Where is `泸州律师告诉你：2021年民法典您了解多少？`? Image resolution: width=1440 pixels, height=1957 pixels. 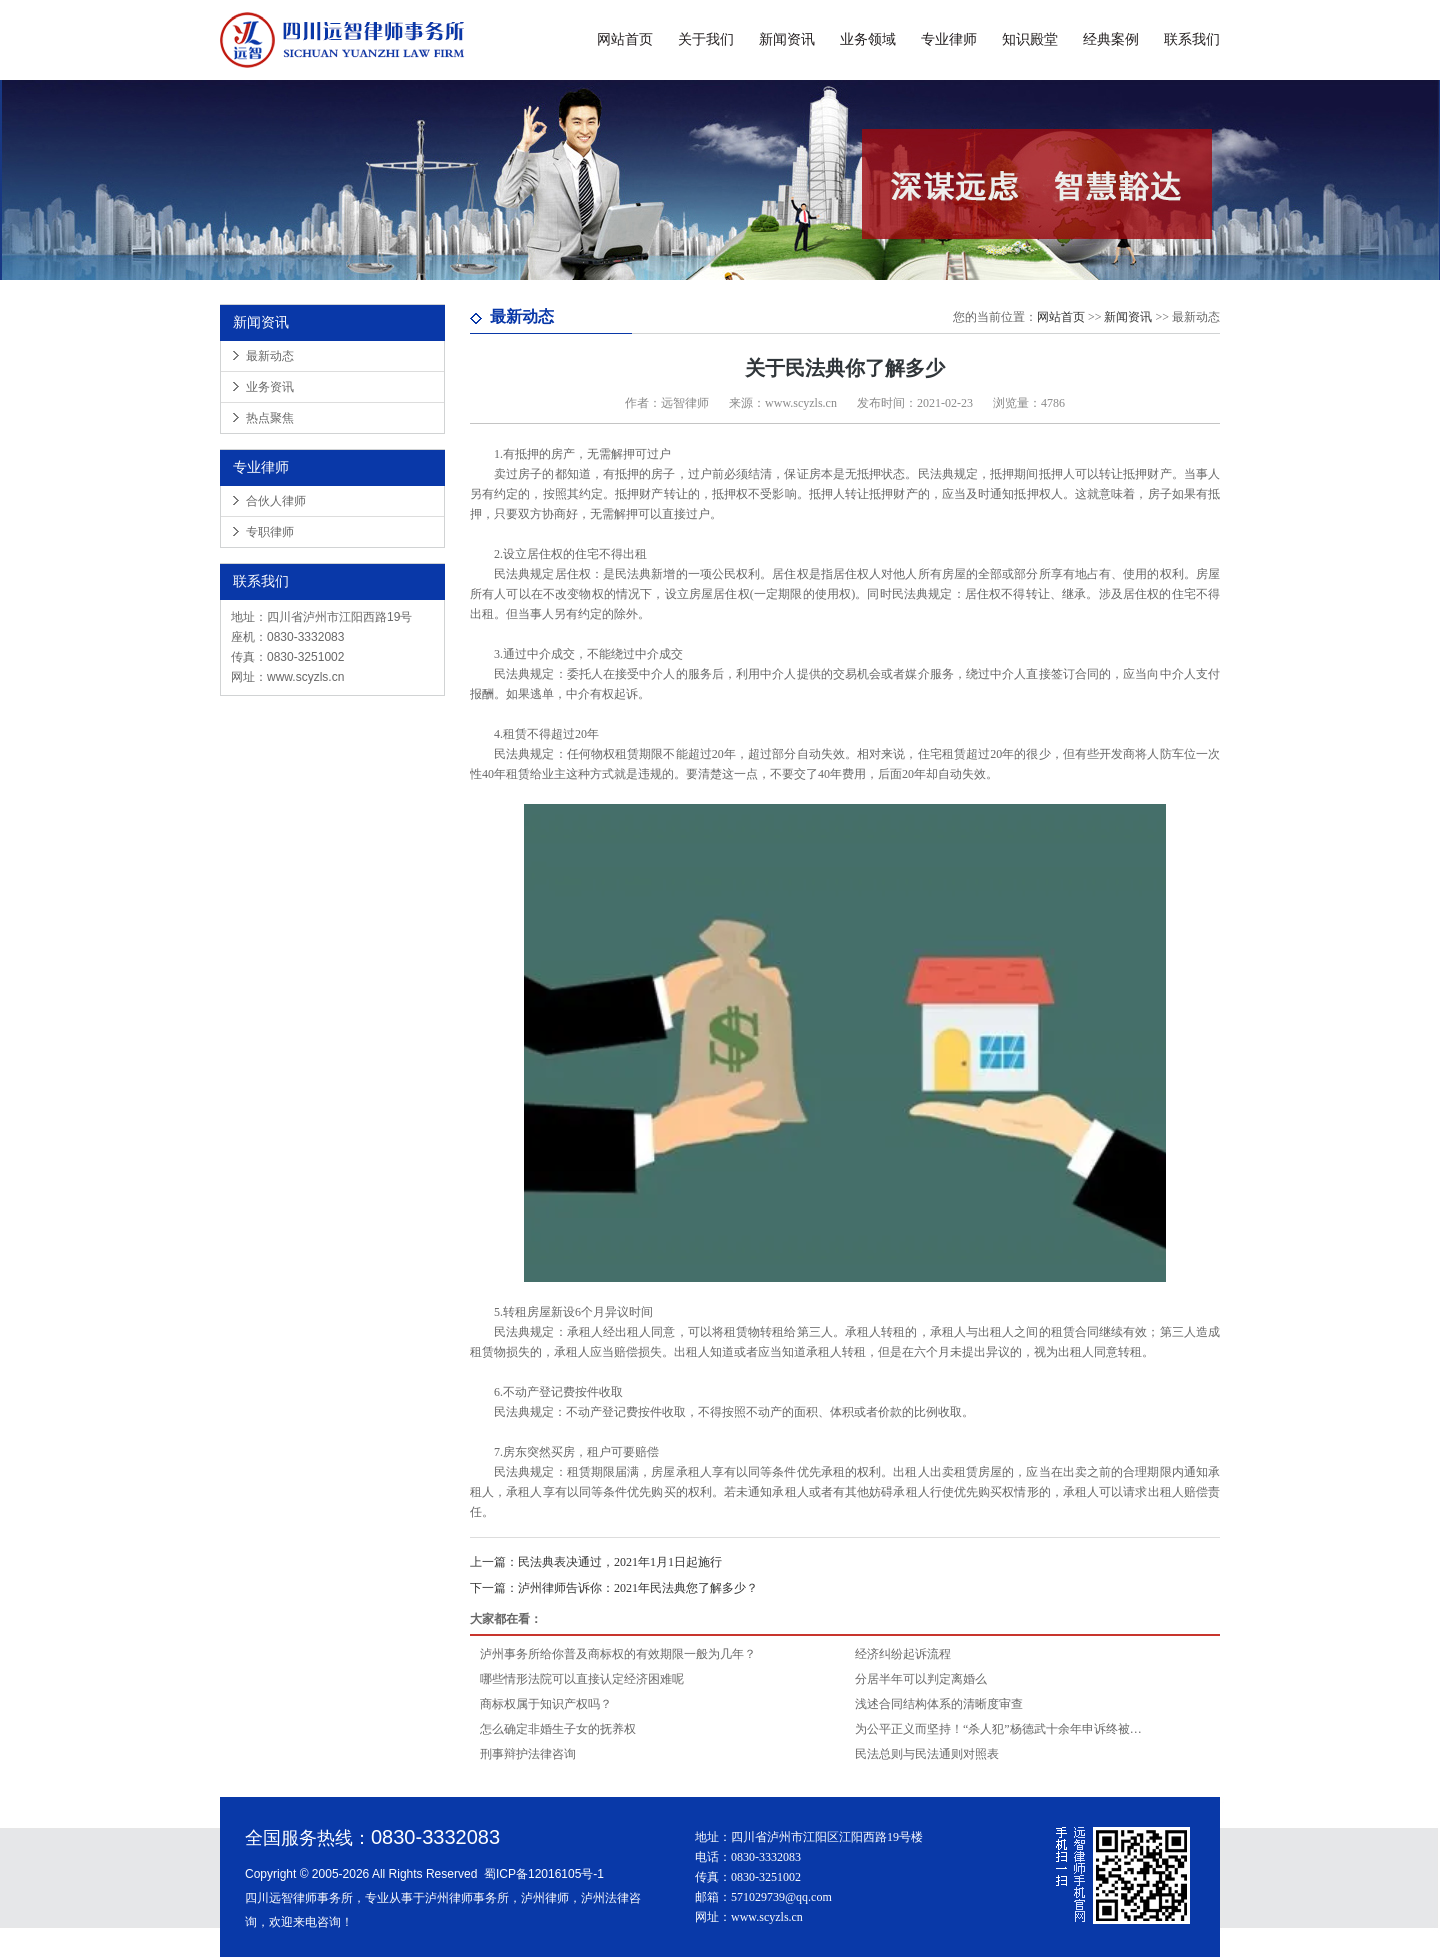
泸州律师告诉你：2021年民法典您了解多少？ is located at coordinates (614, 1588).